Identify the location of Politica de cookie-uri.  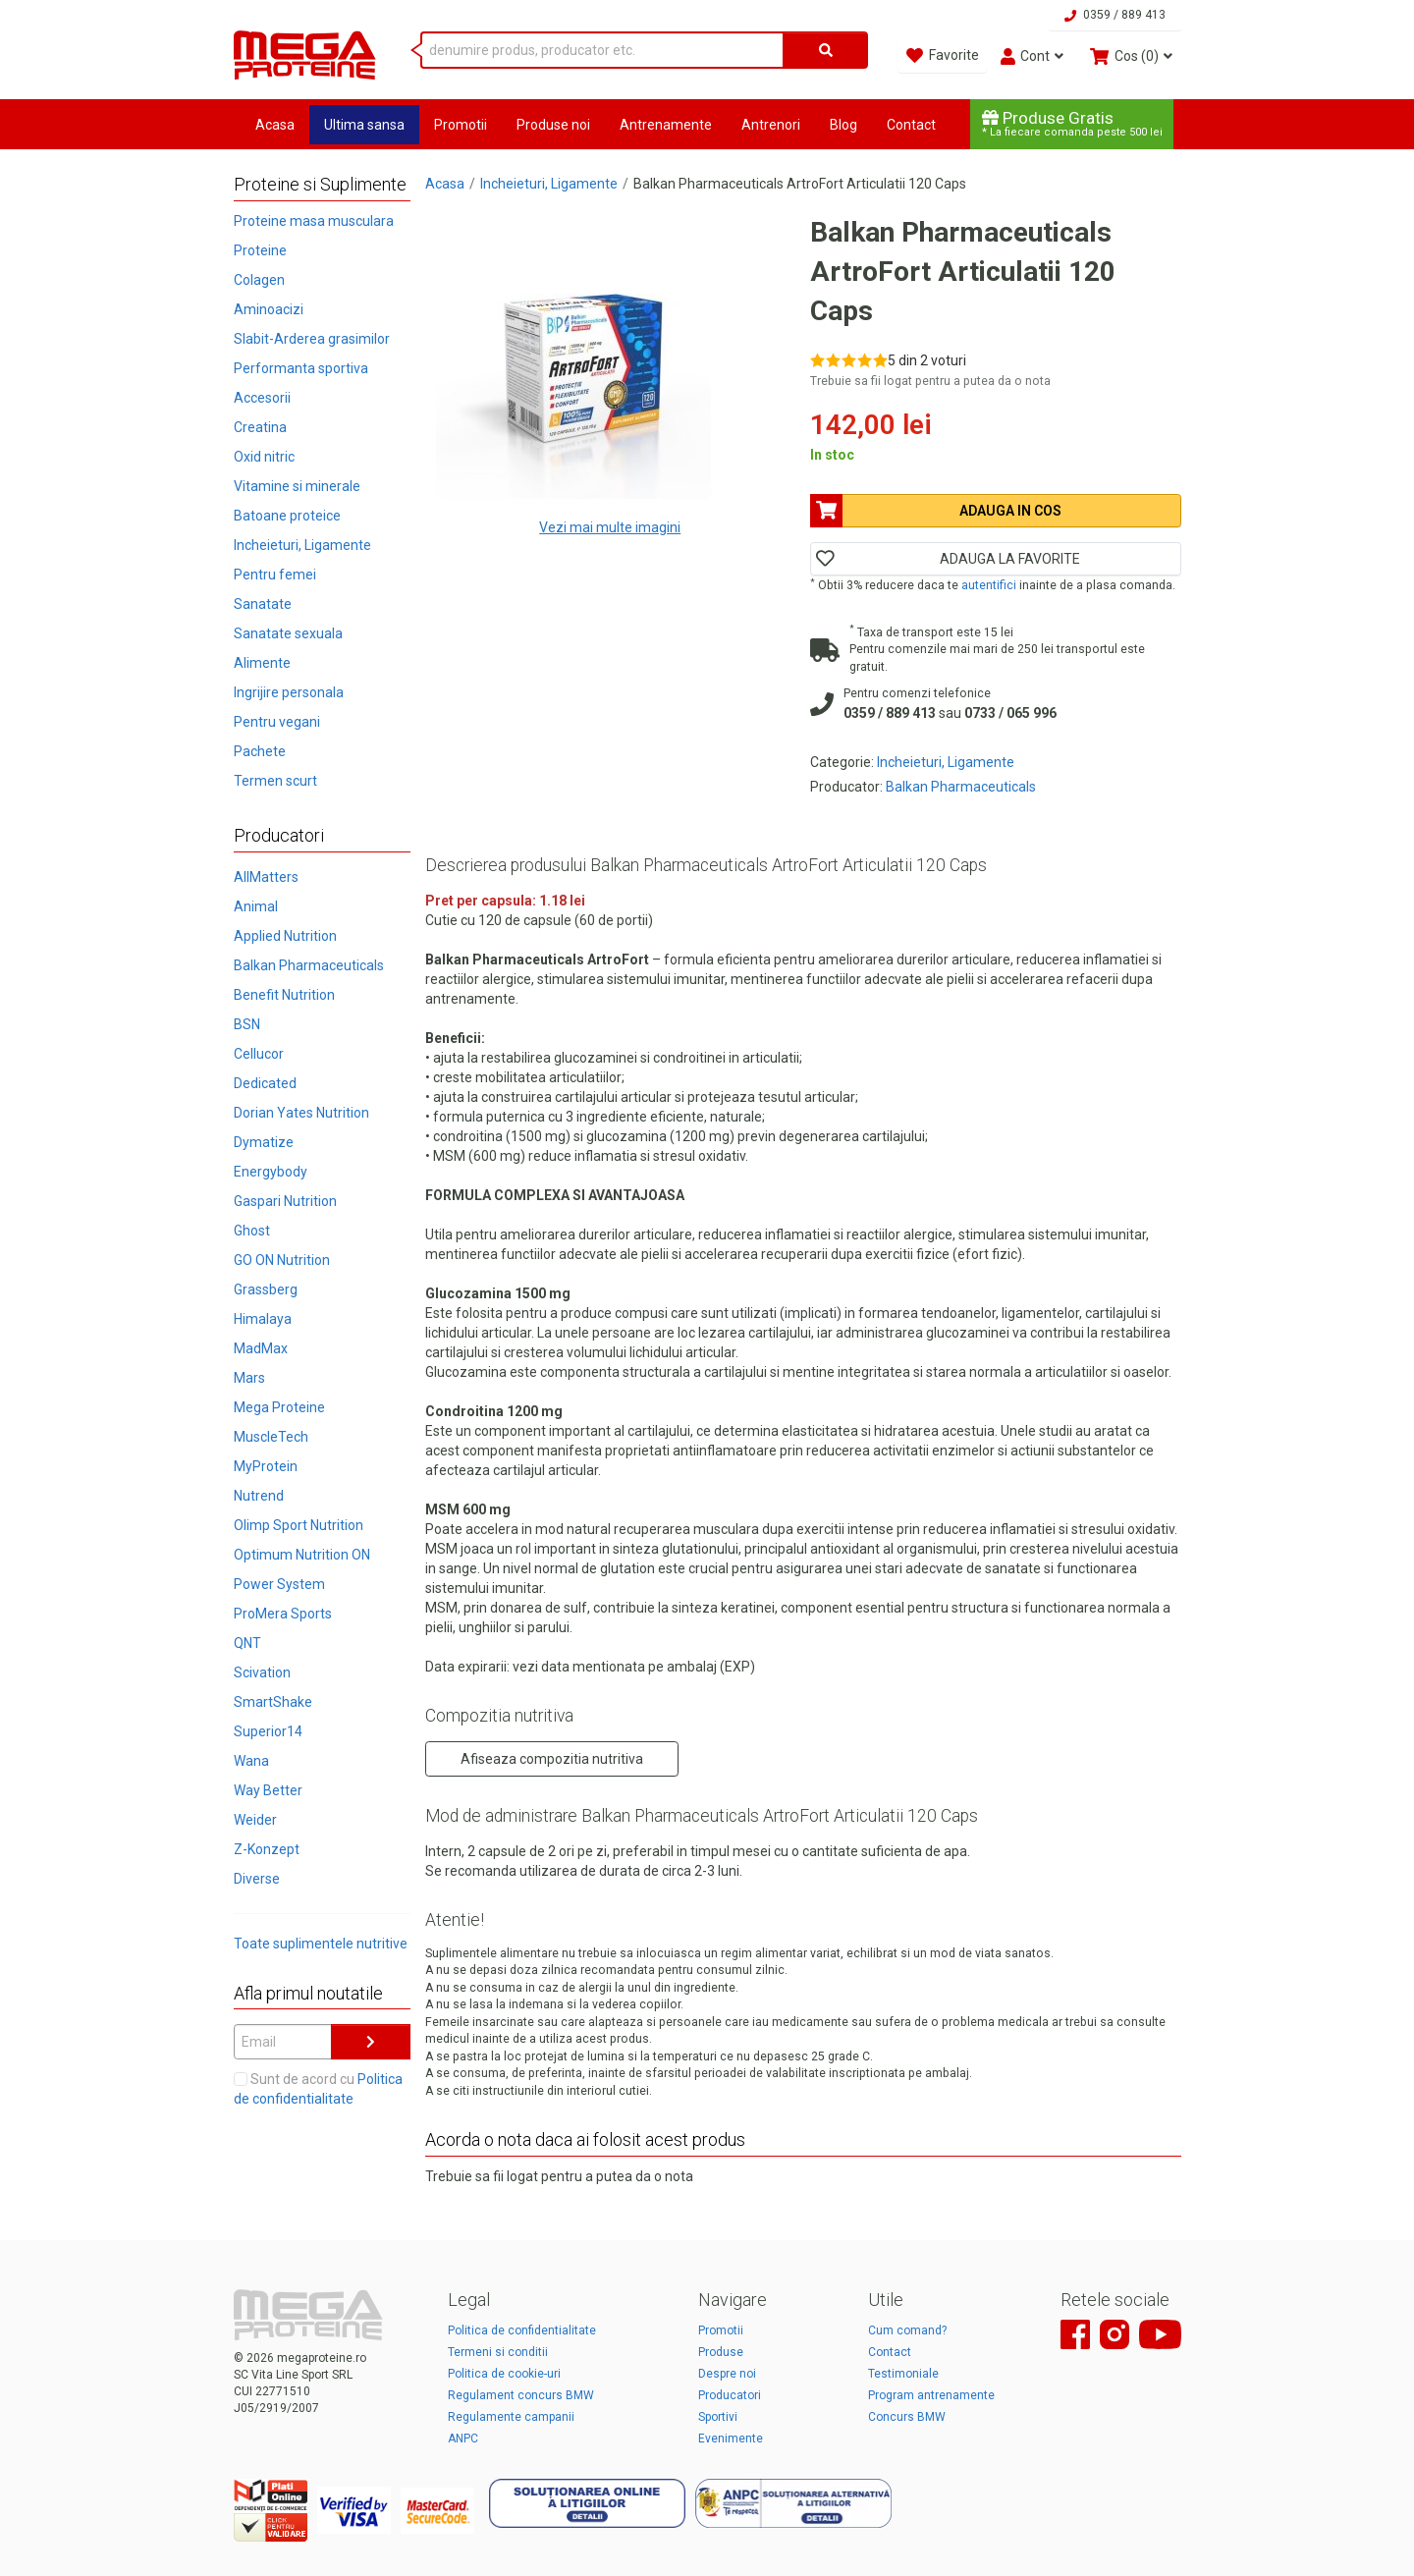
(504, 2374).